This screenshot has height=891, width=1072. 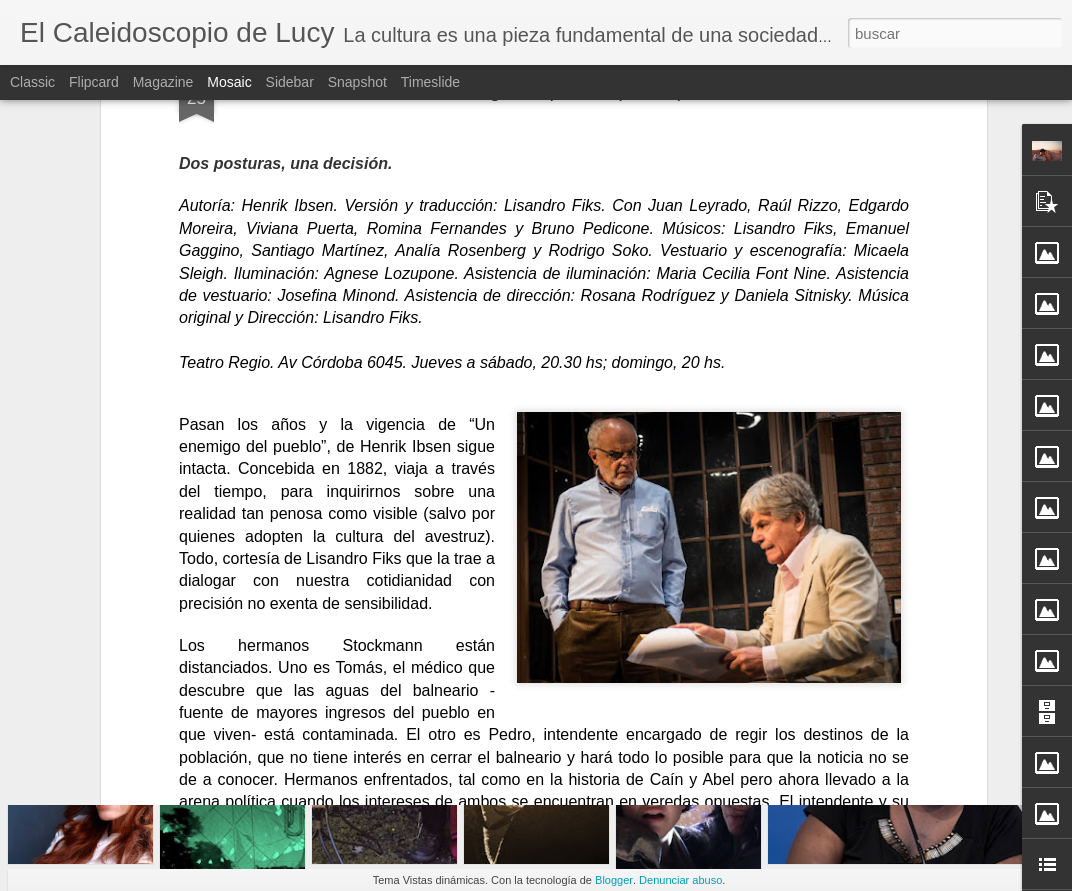 I want to click on Timeslide, so click(x=430, y=82).